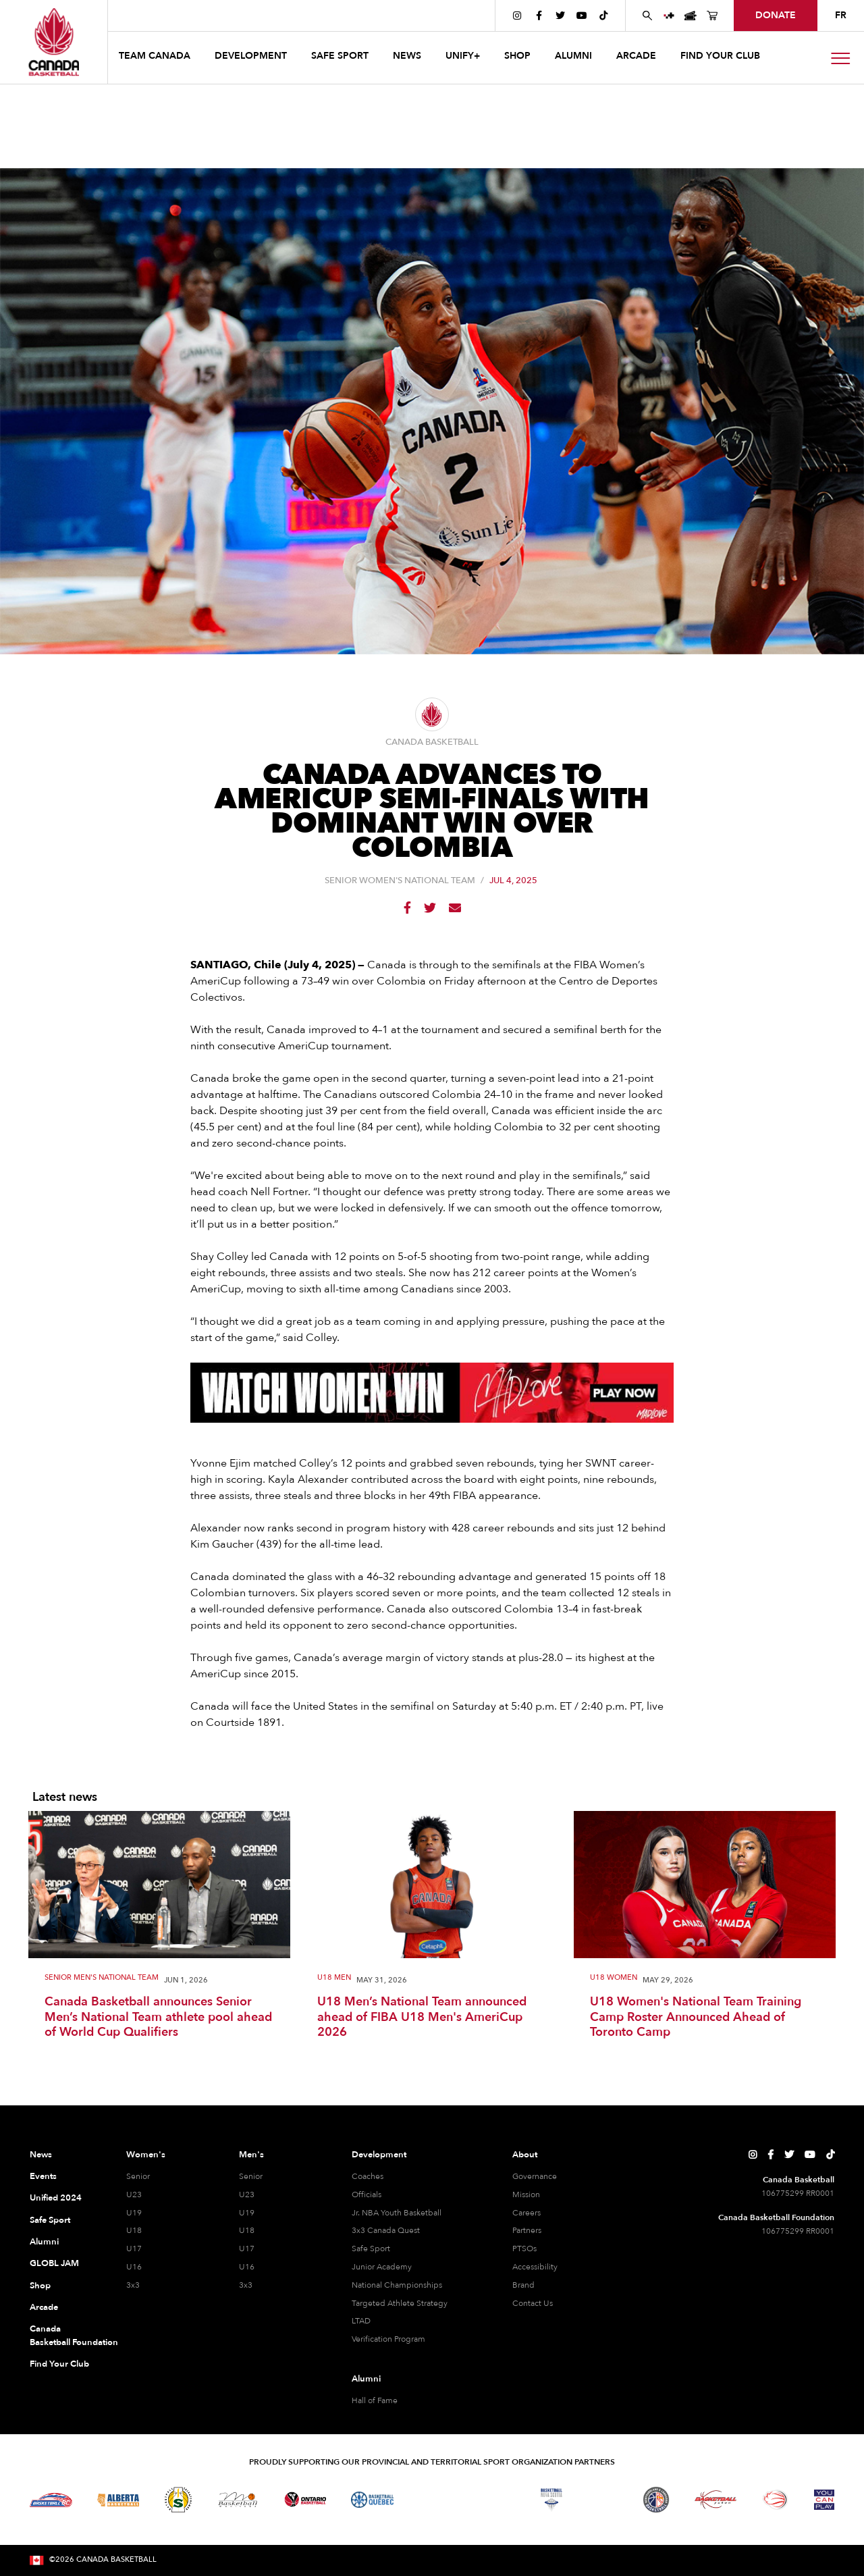 The image size is (864, 2576). I want to click on Governance, so click(534, 2176).